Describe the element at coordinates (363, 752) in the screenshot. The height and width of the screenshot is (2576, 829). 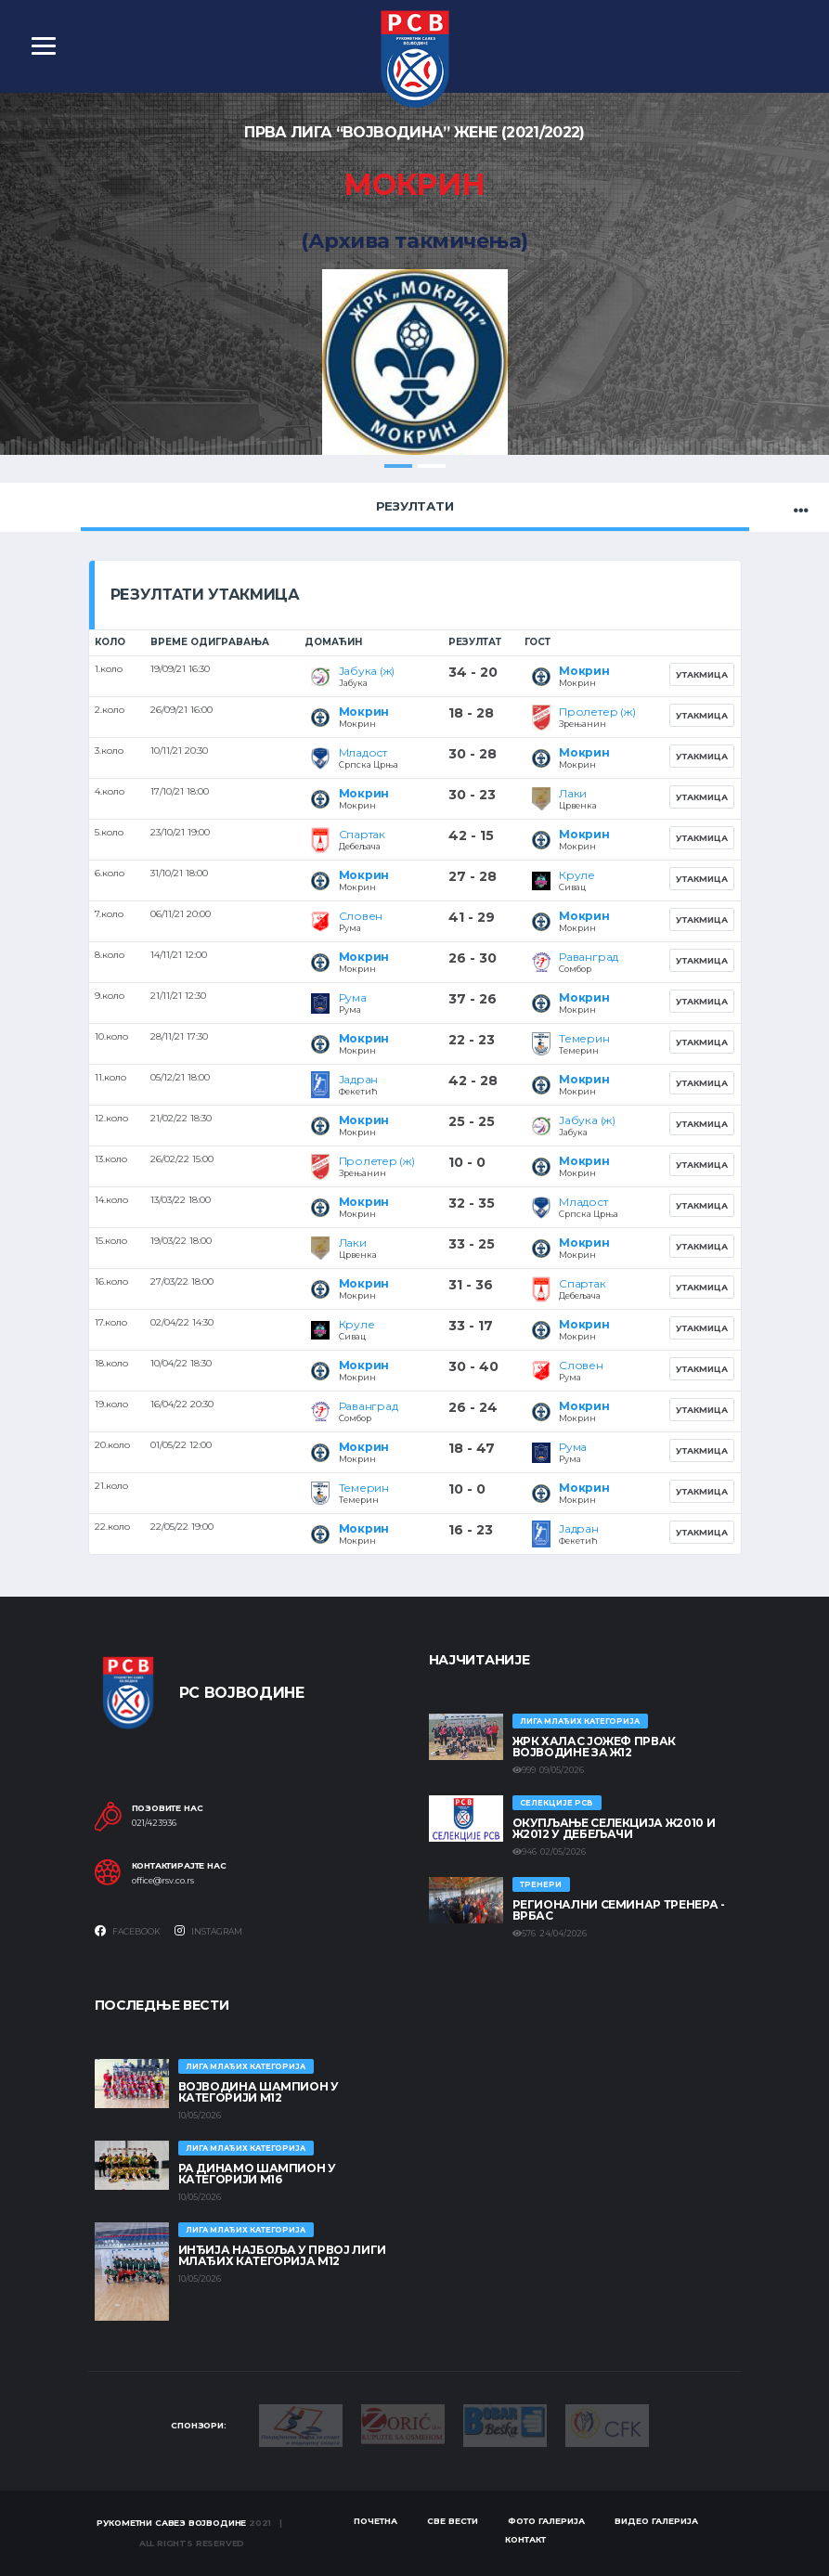
I see `Младост` at that location.